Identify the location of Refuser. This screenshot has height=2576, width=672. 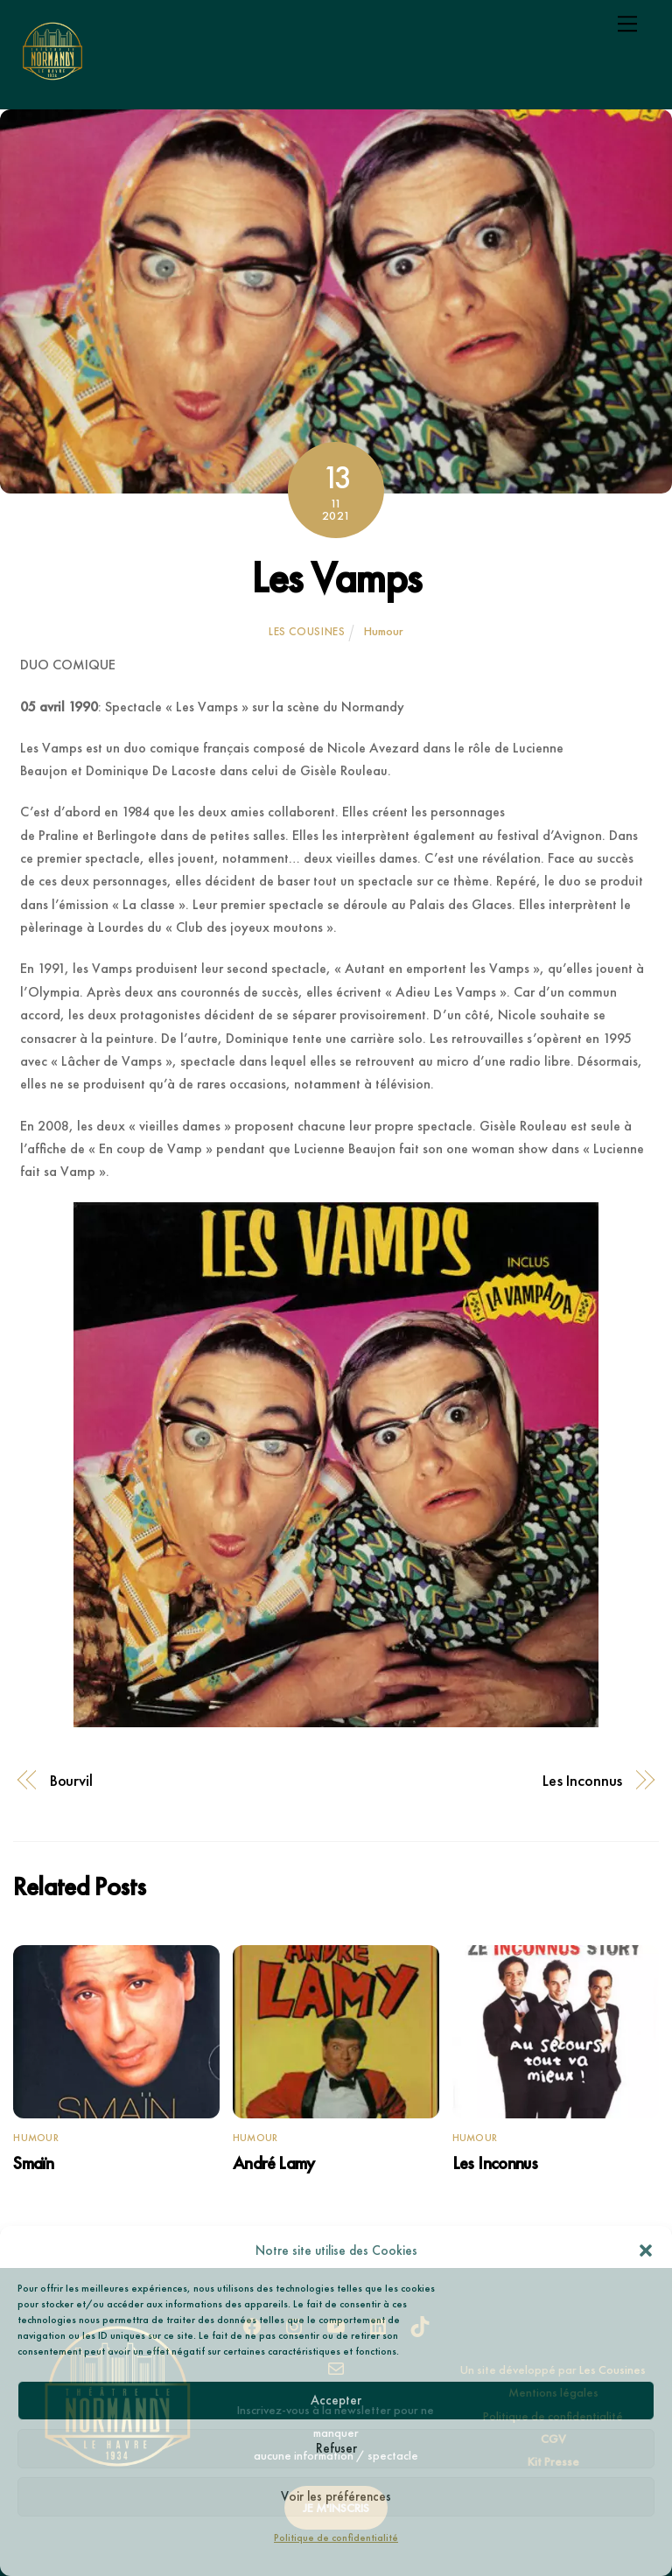
(336, 2448).